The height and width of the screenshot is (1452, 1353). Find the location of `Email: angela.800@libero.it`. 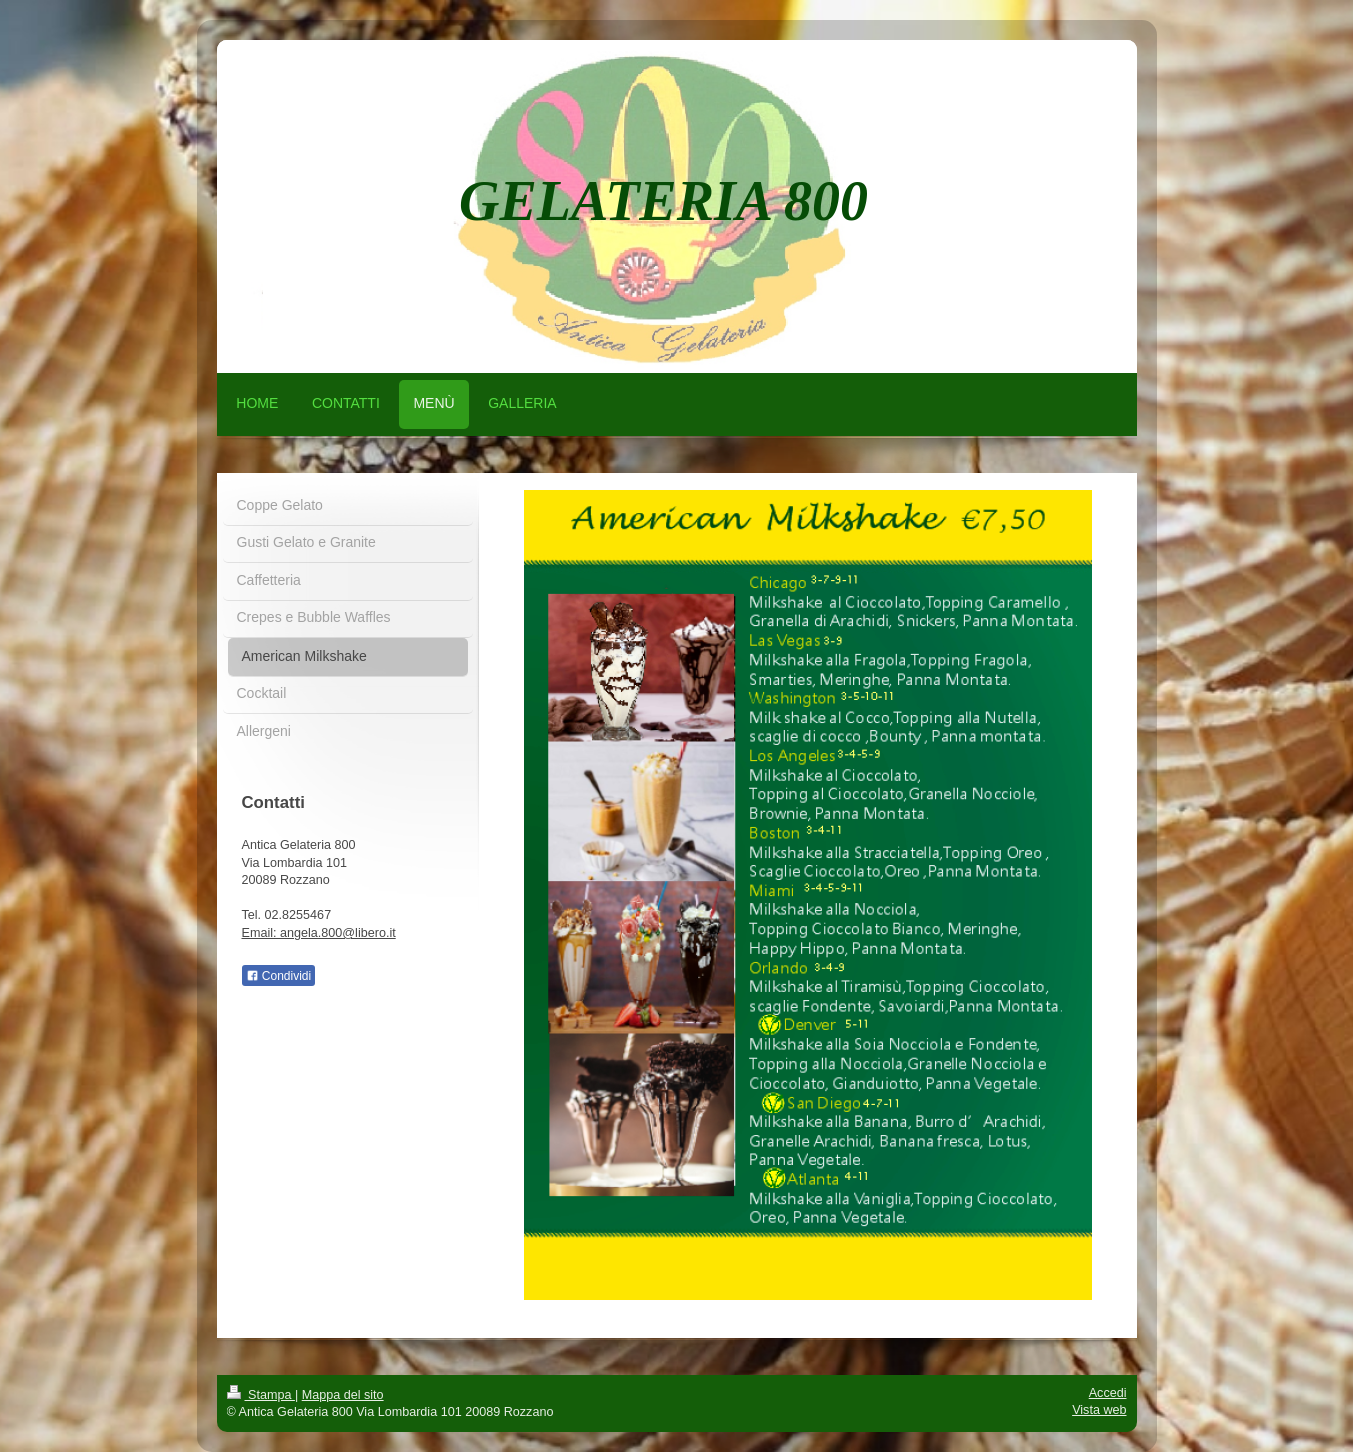

Email: angela.800@libero.it is located at coordinates (319, 933).